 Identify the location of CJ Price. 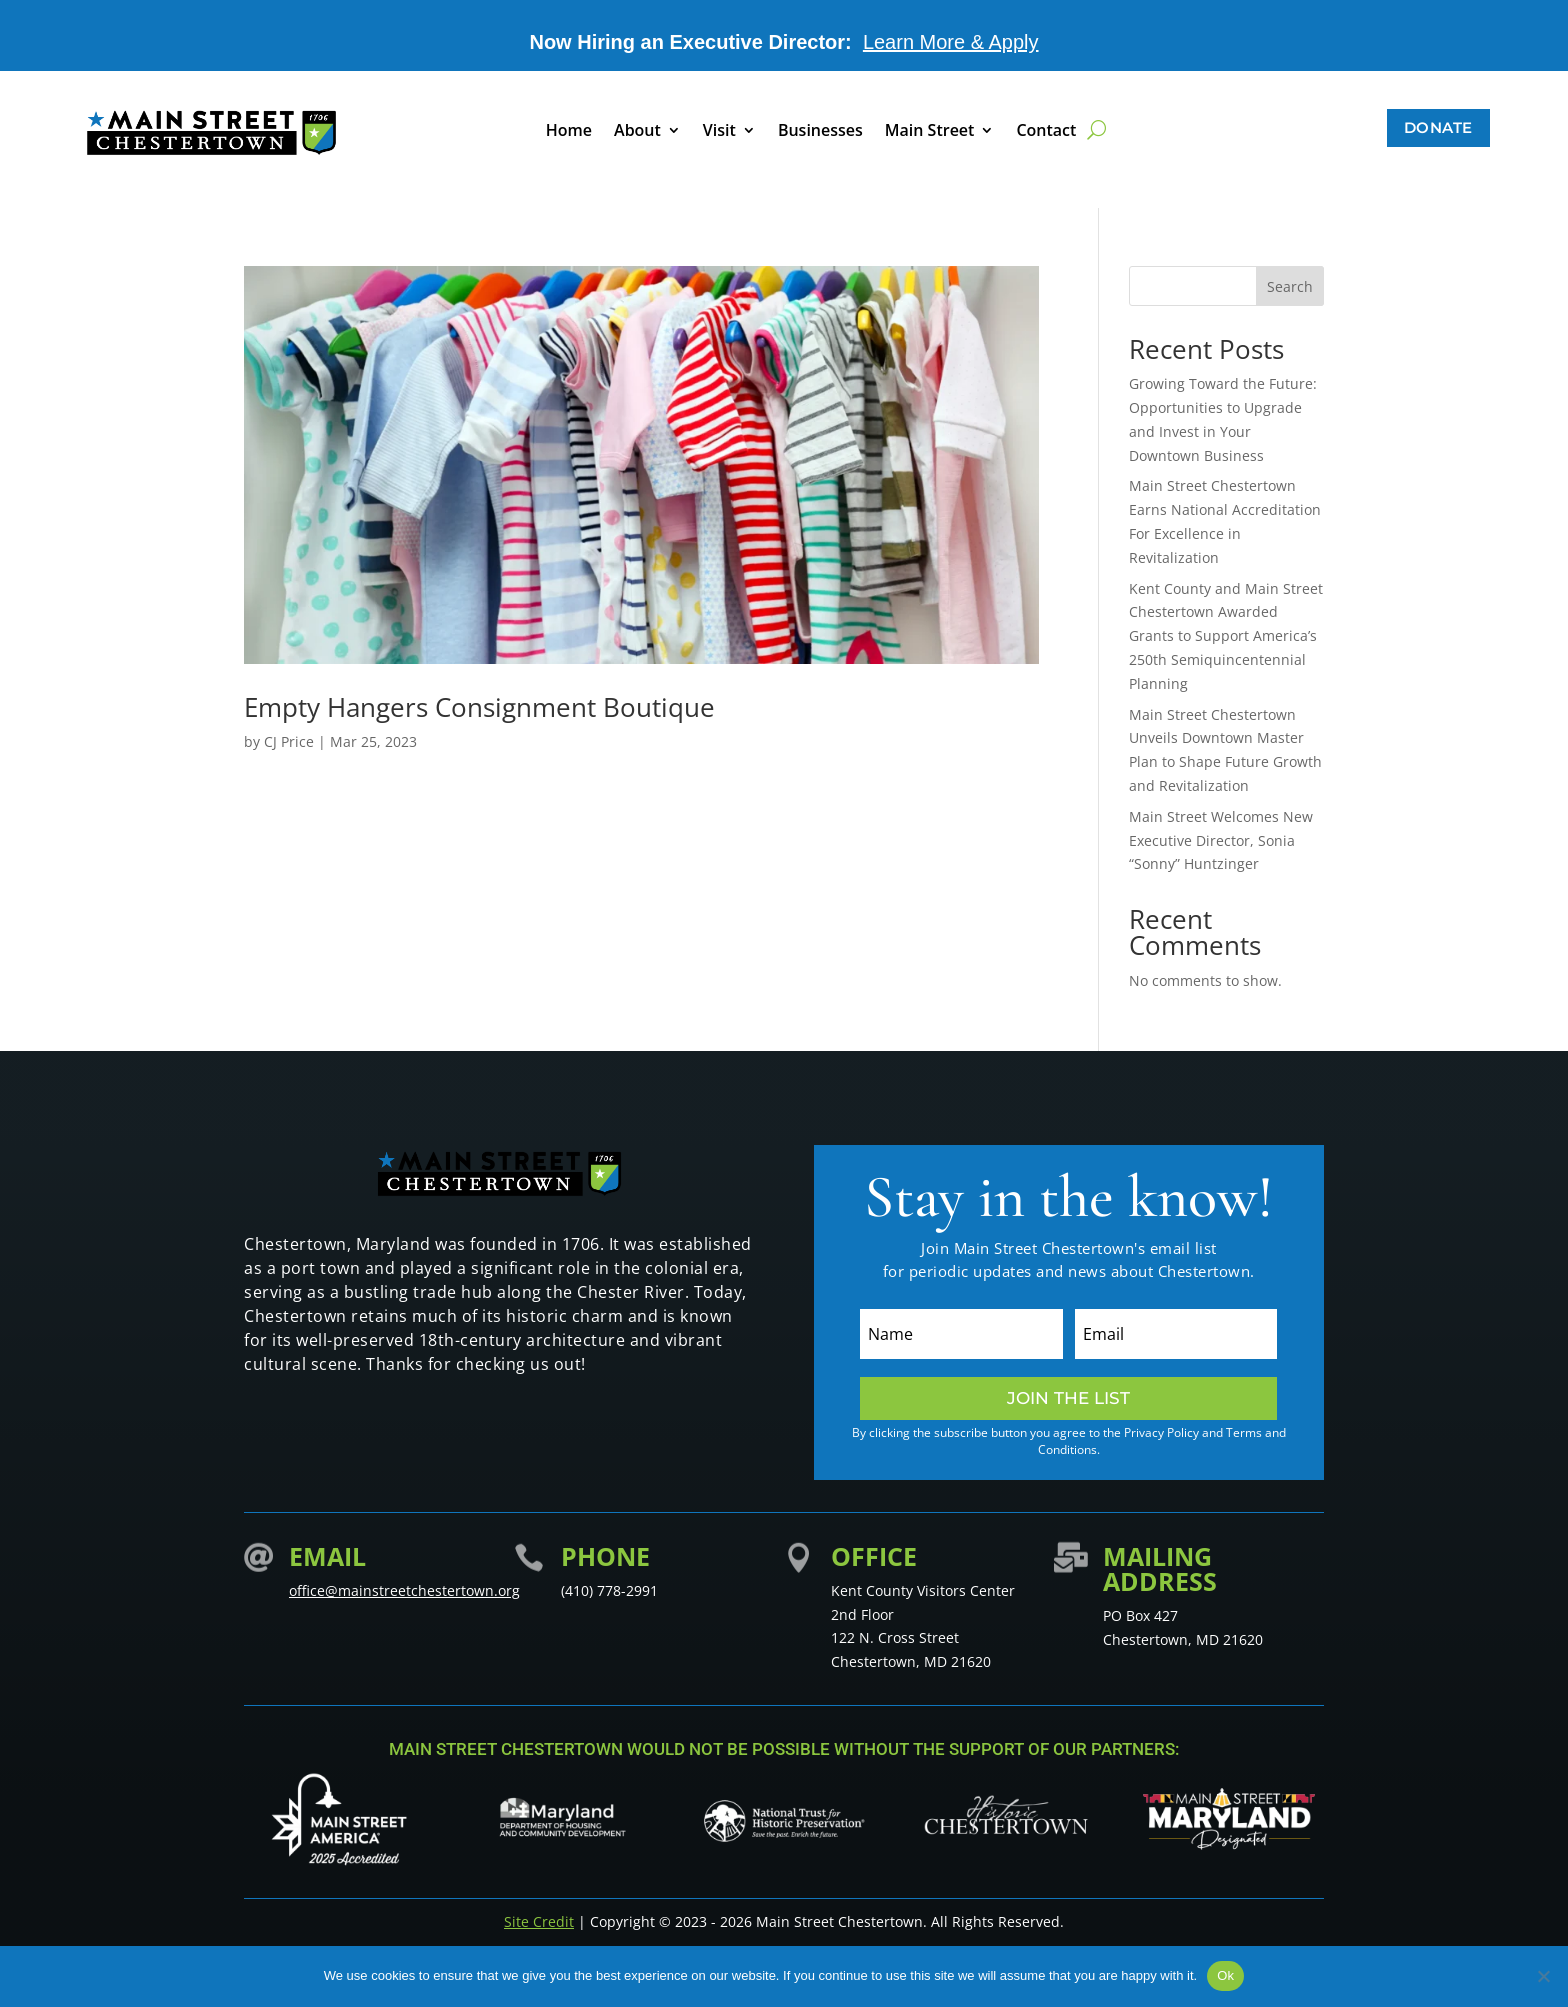
(289, 741).